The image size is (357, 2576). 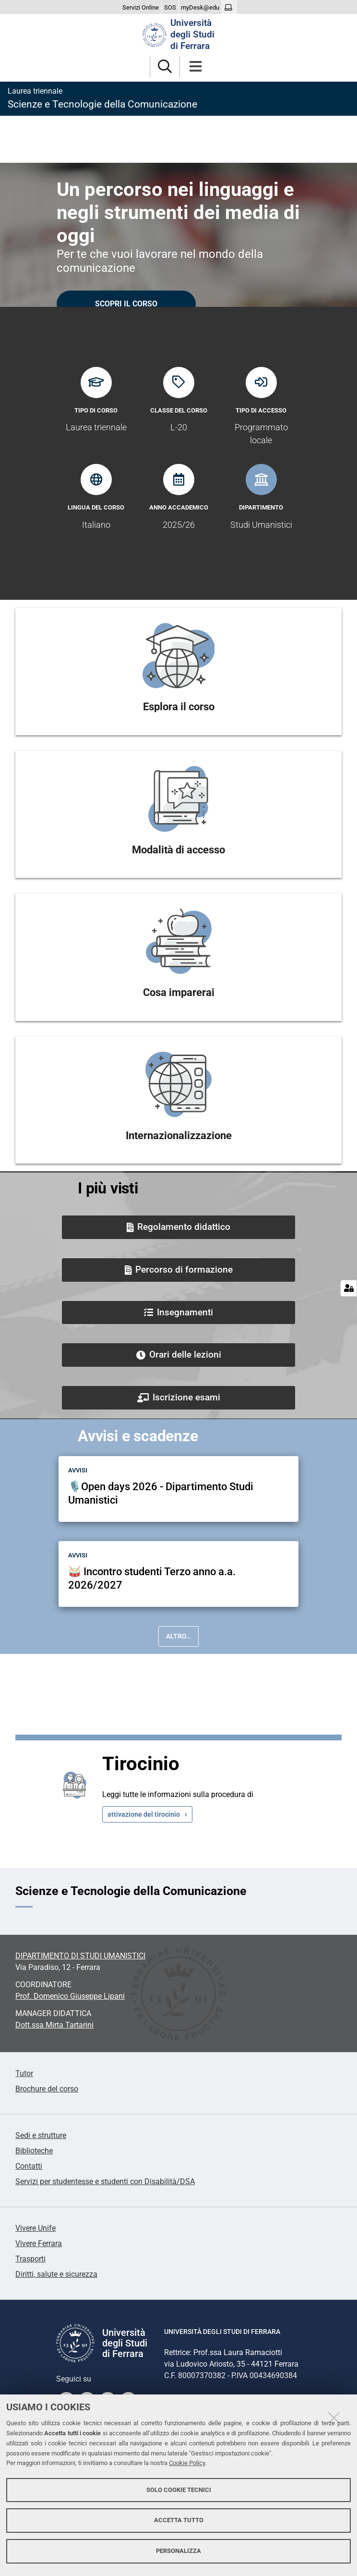 I want to click on Sedi e strutture, so click(x=40, y=2135).